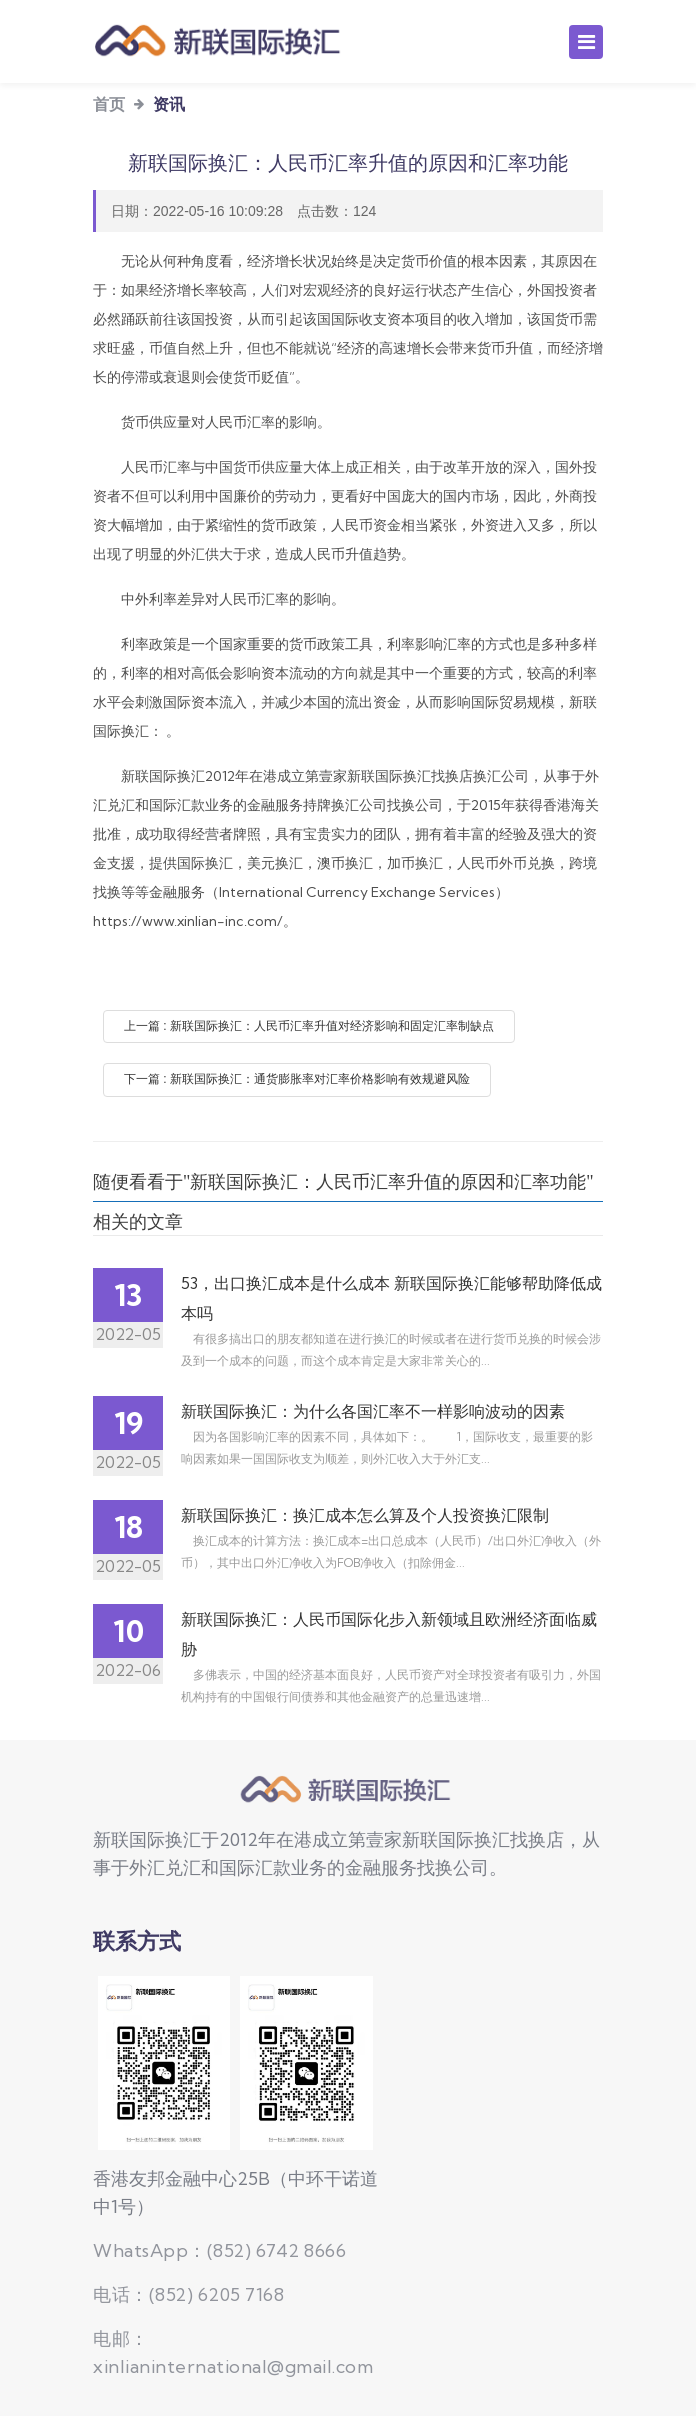 Image resolution: width=696 pixels, height=2416 pixels. I want to click on 首页, so click(109, 104).